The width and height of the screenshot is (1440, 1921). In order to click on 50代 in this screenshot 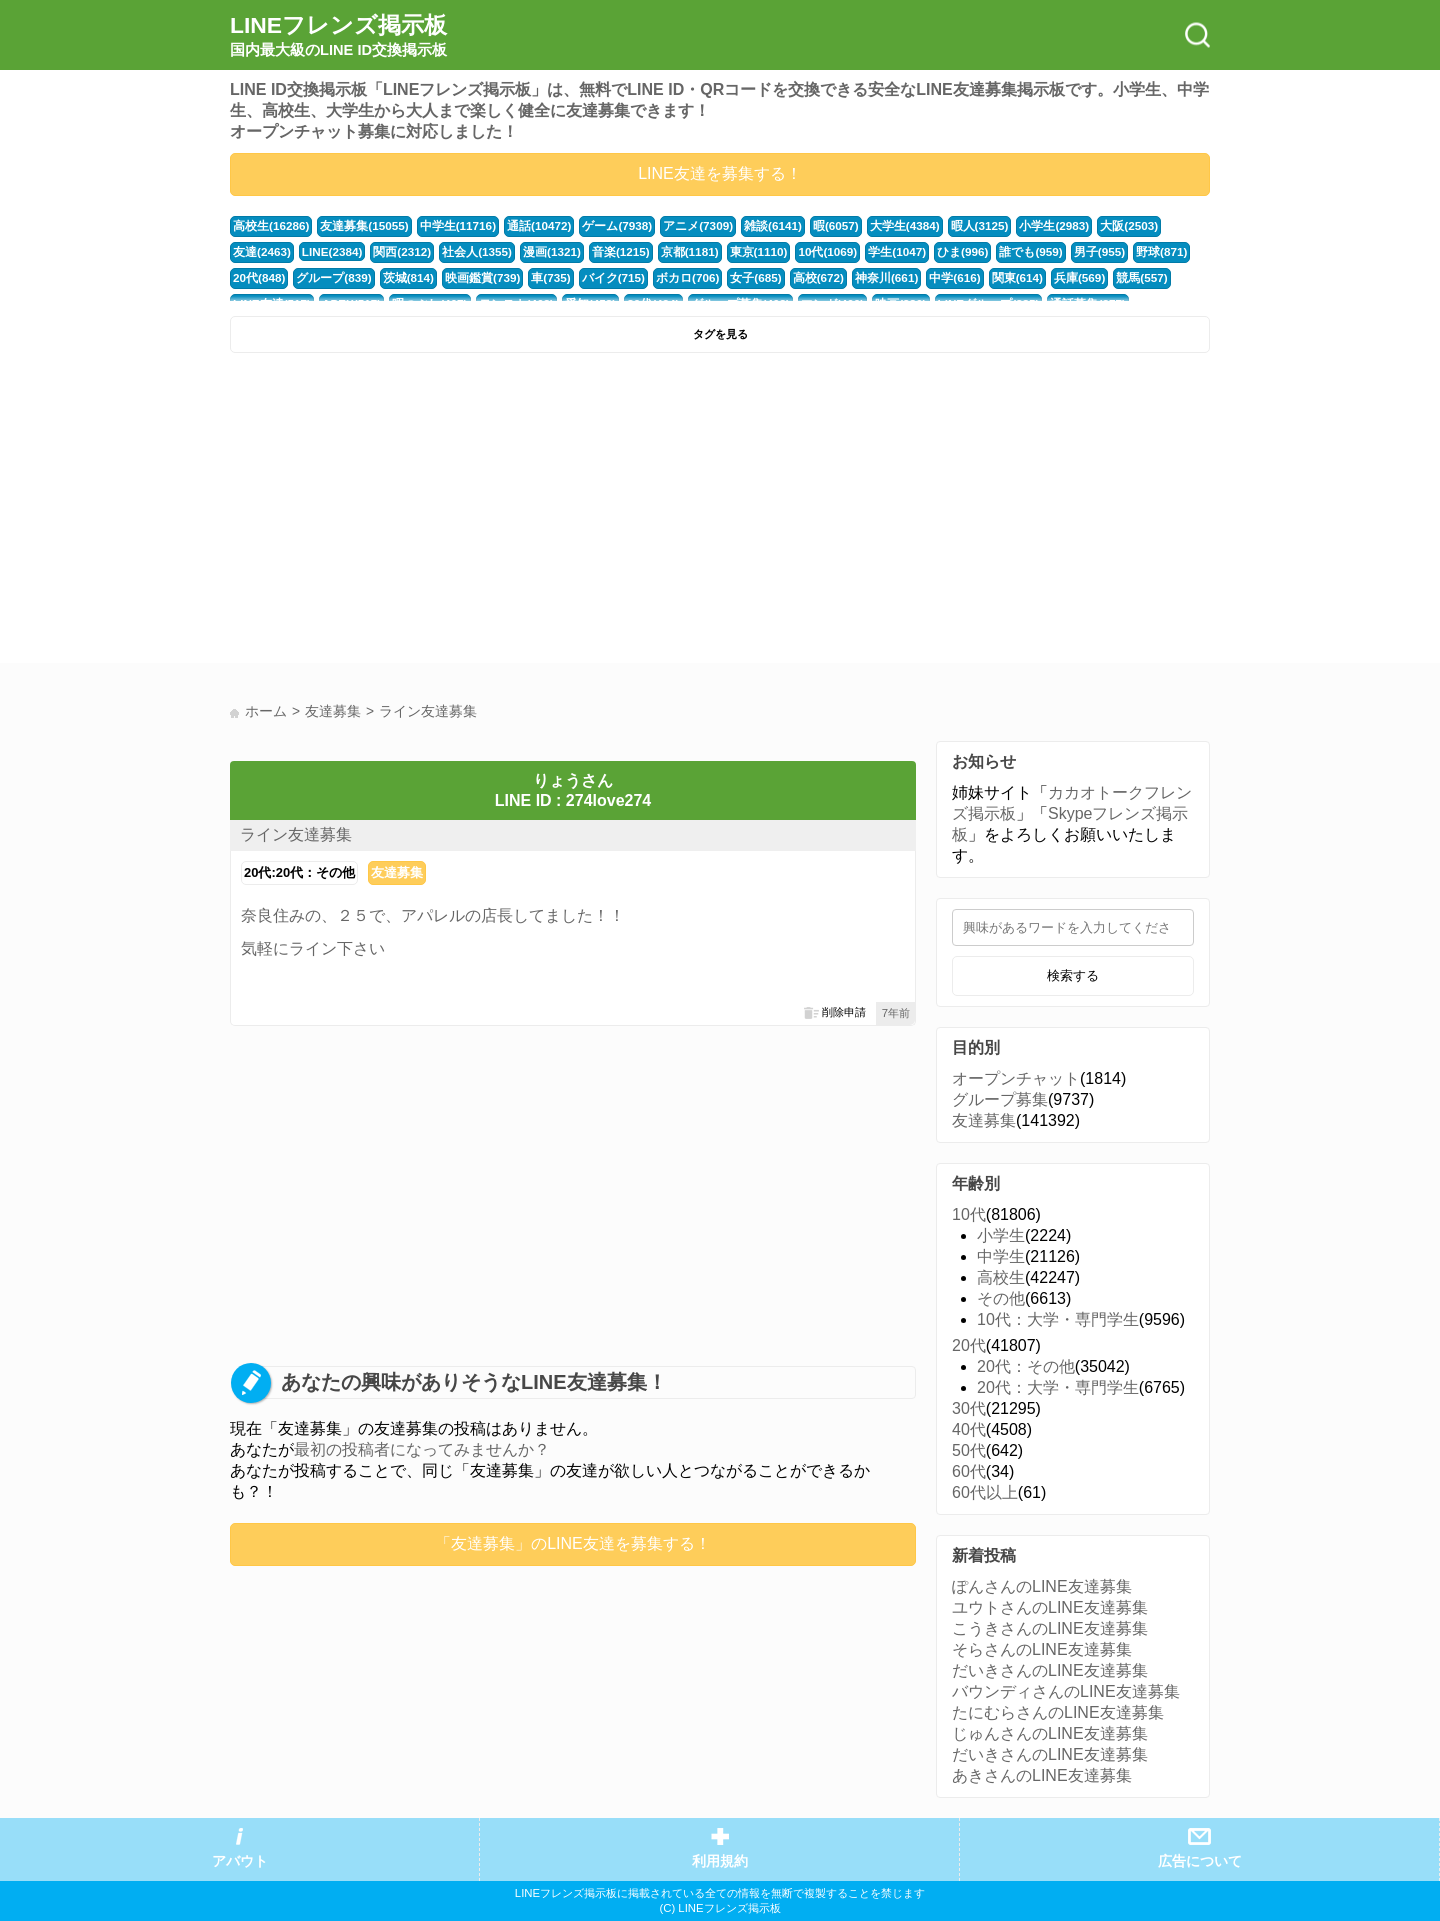, I will do `click(969, 1450)`.